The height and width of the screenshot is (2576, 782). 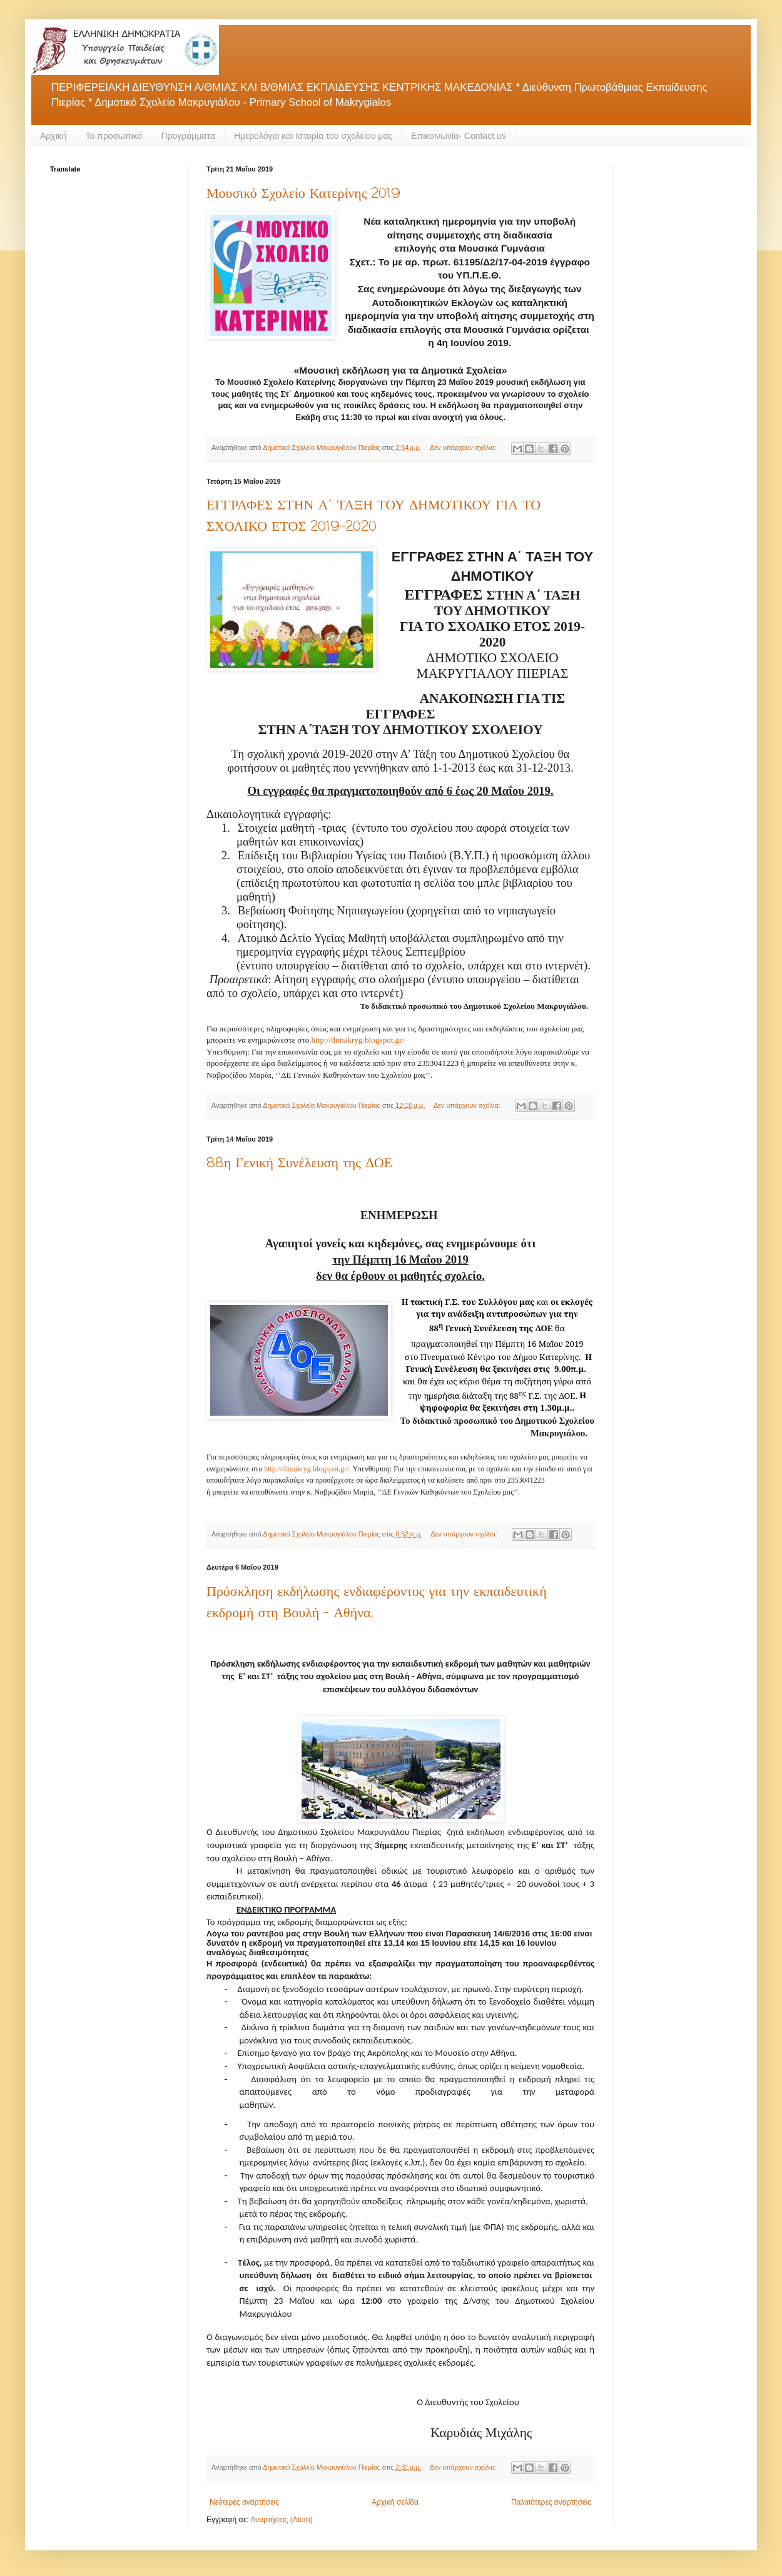 I want to click on Προγράμματα, so click(x=188, y=136).